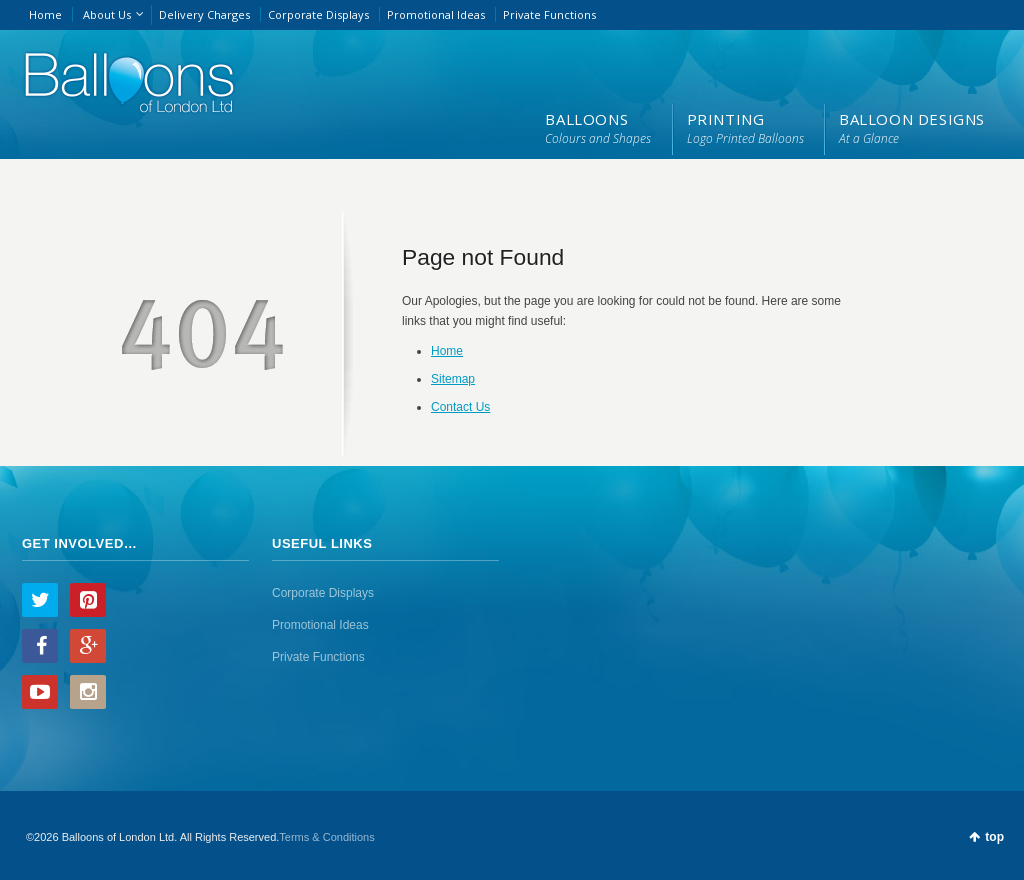 The width and height of the screenshot is (1024, 880). I want to click on Sitemap, so click(453, 379).